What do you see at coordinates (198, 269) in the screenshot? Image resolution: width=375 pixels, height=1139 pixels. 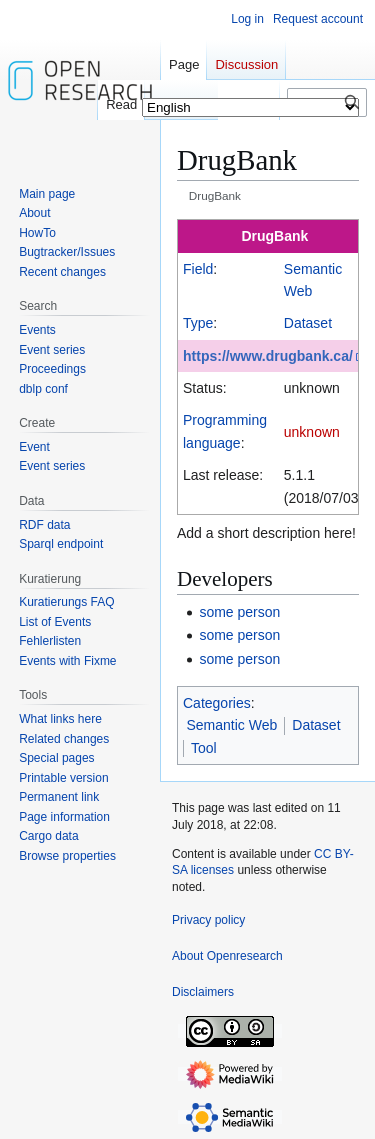 I see `Field` at bounding box center [198, 269].